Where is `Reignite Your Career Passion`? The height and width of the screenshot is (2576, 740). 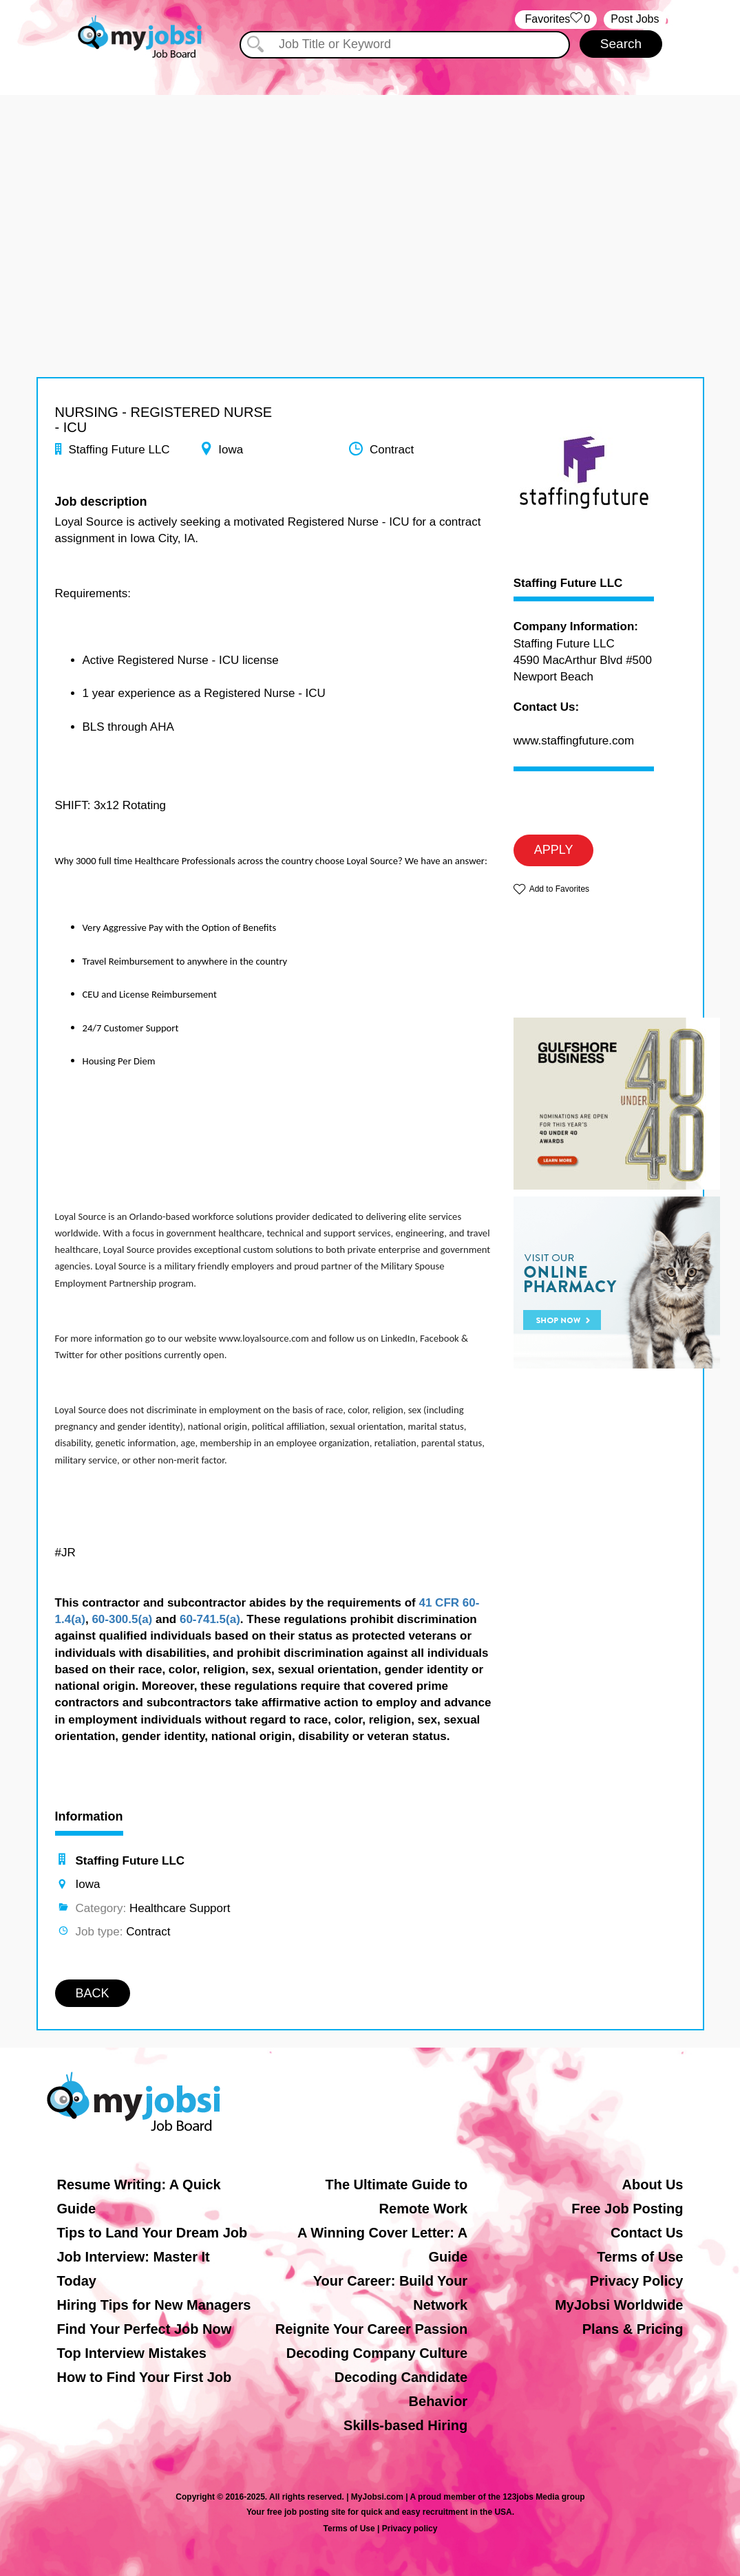
Reignite Your Career Passion is located at coordinates (371, 2329).